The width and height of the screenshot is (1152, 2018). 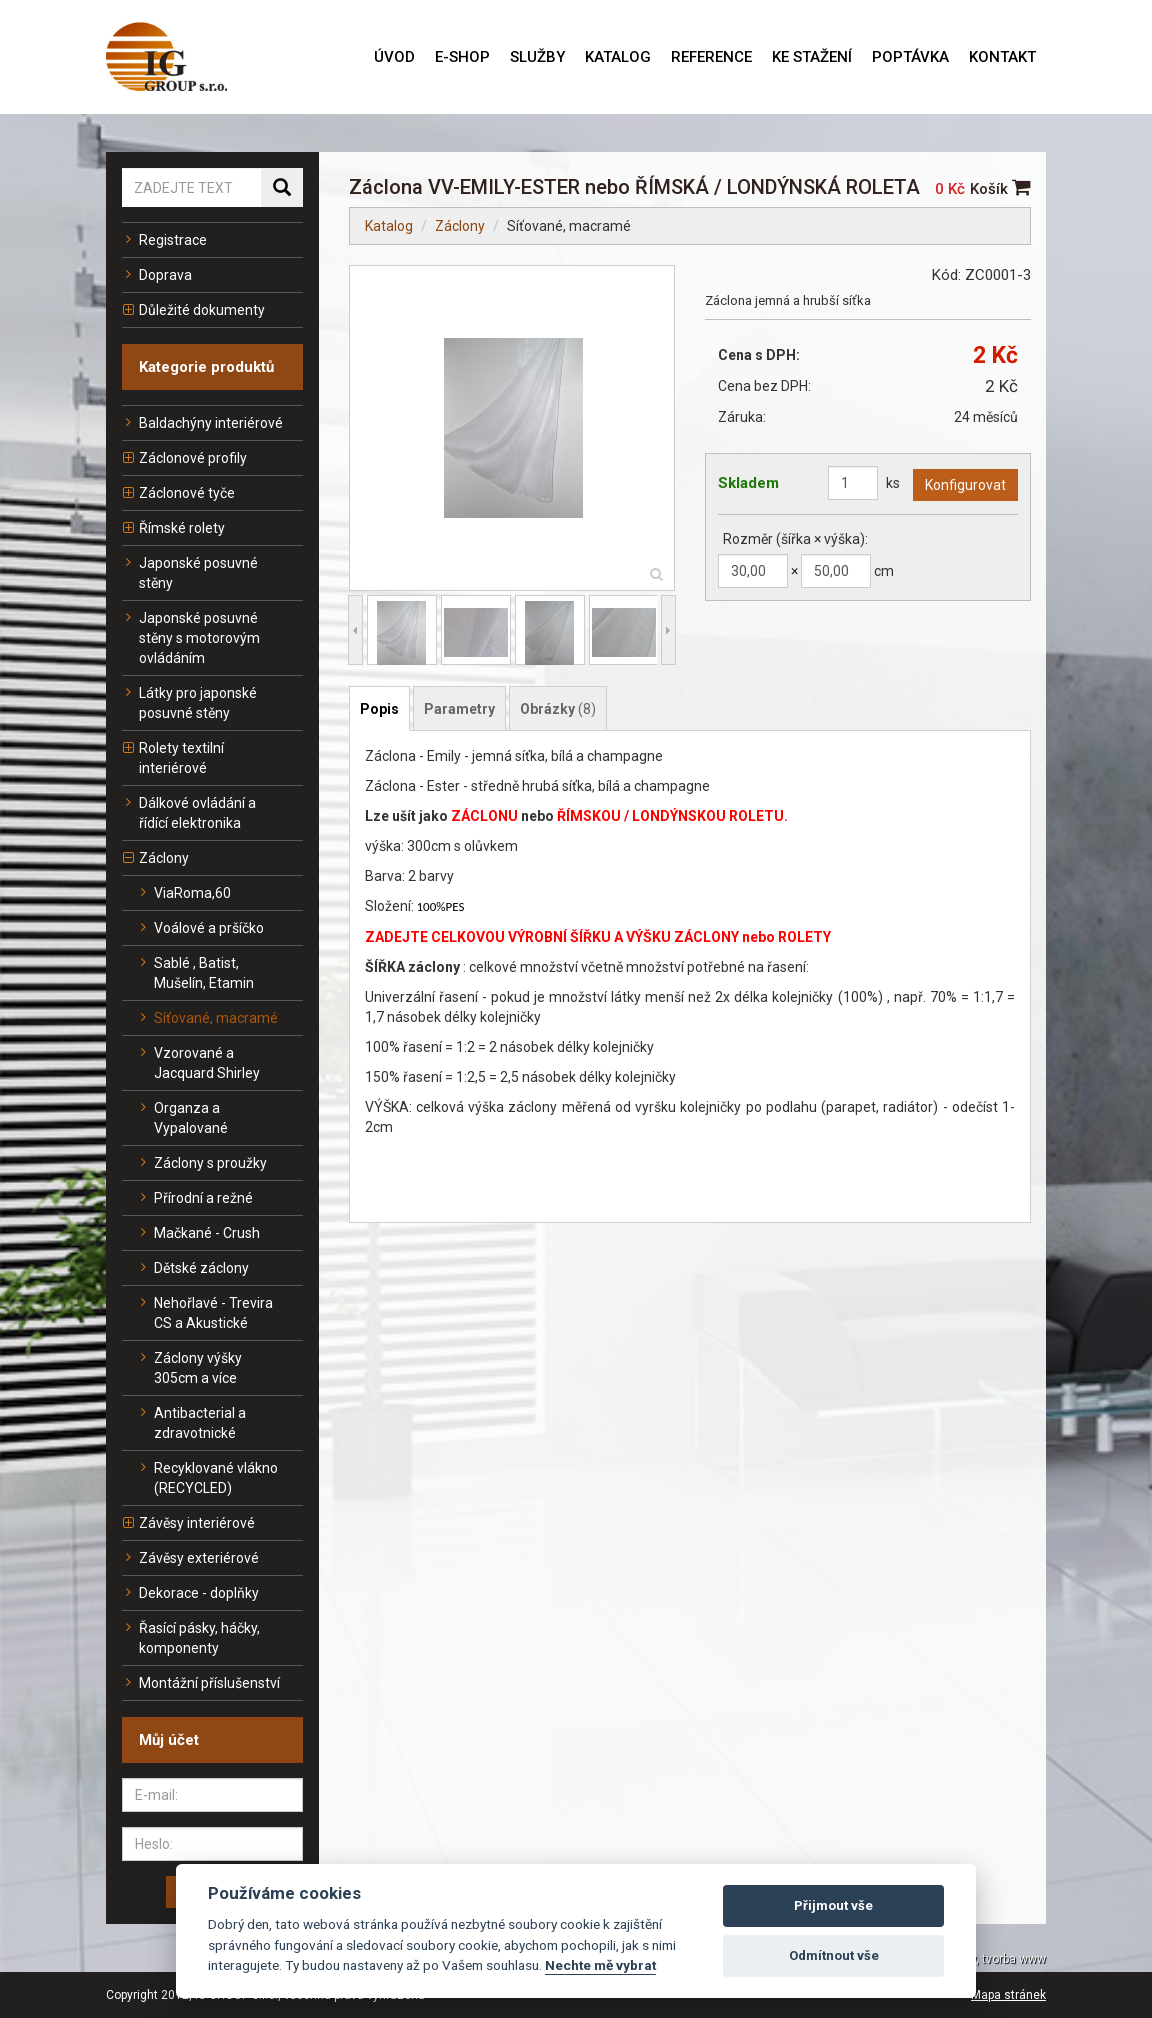 I want to click on Látky pro japonské posuvné stěny, so click(x=189, y=703).